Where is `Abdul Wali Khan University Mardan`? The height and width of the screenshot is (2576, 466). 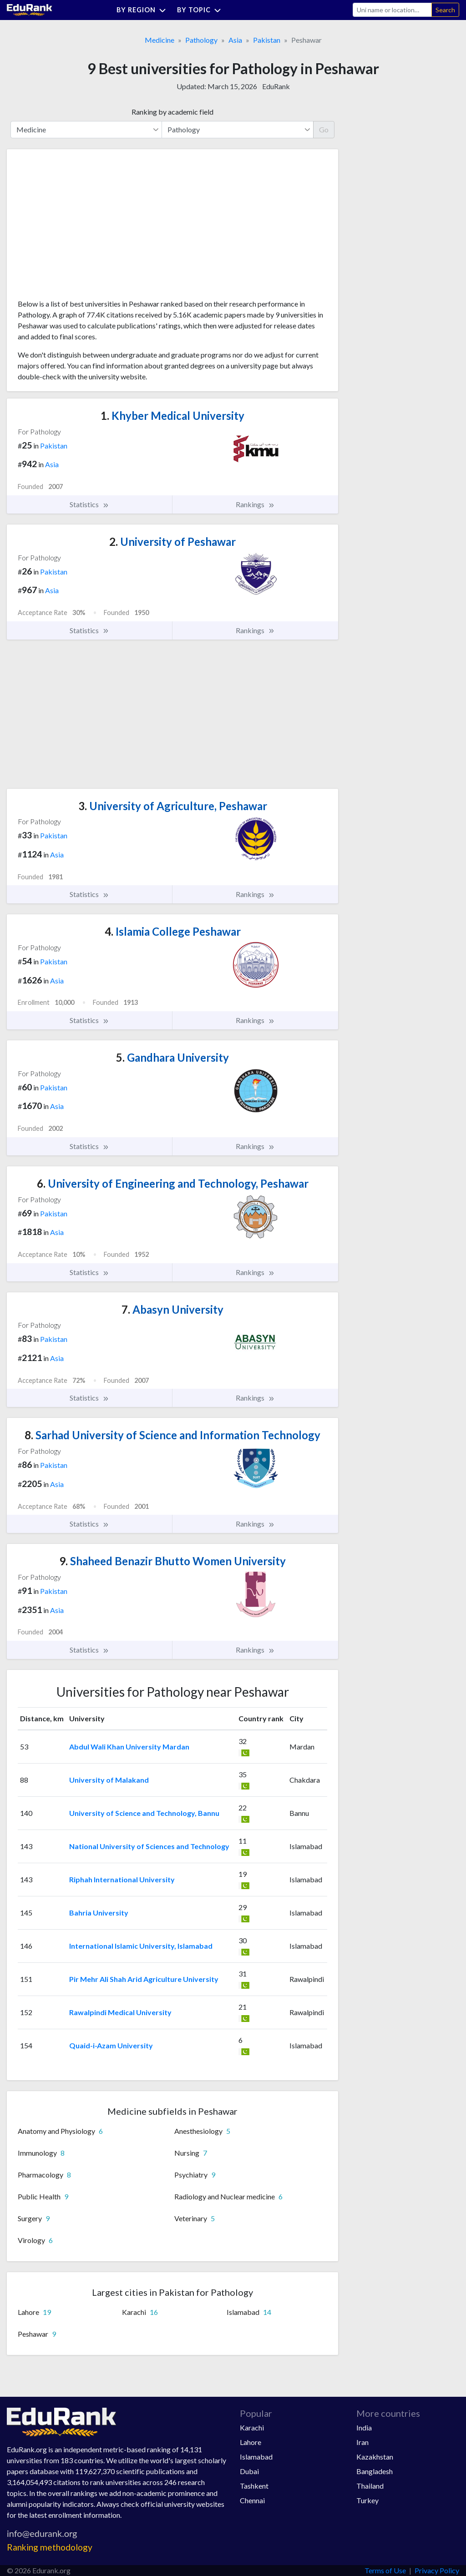 Abdul Wali Khan University Mardan is located at coordinates (129, 1746).